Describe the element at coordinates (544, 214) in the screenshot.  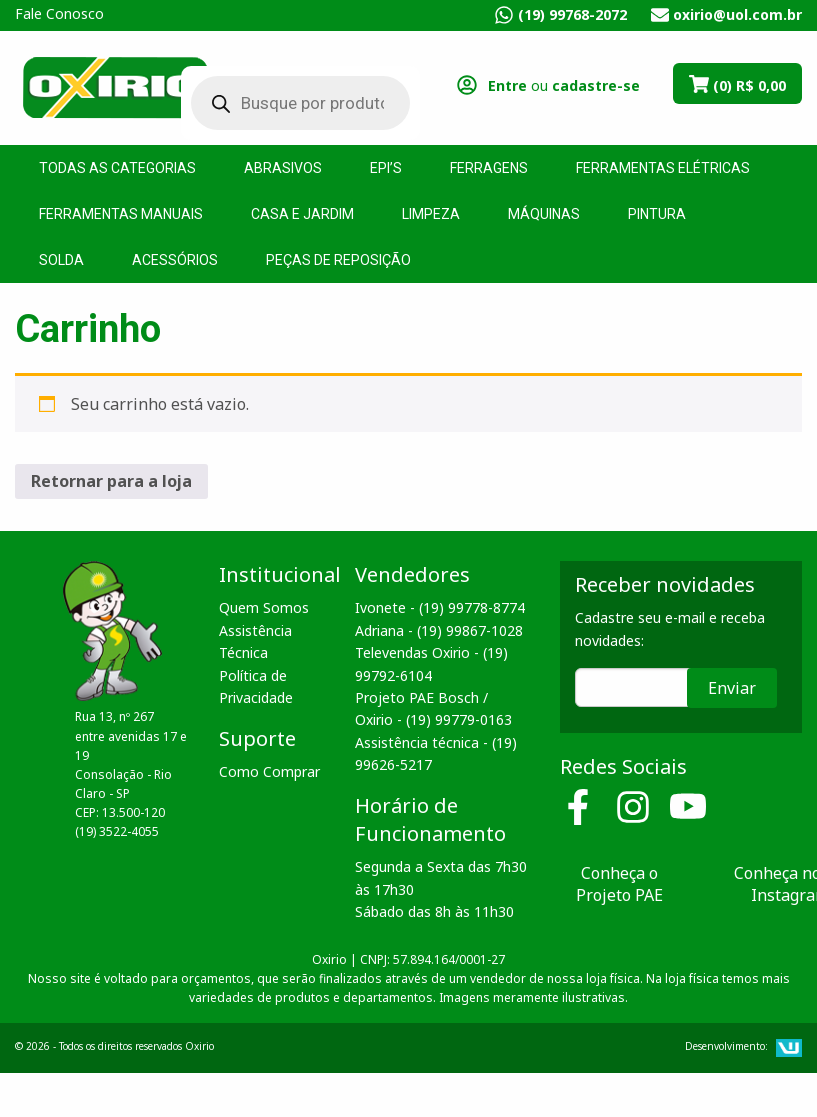
I see `Máquinas [menuitem]` at that location.